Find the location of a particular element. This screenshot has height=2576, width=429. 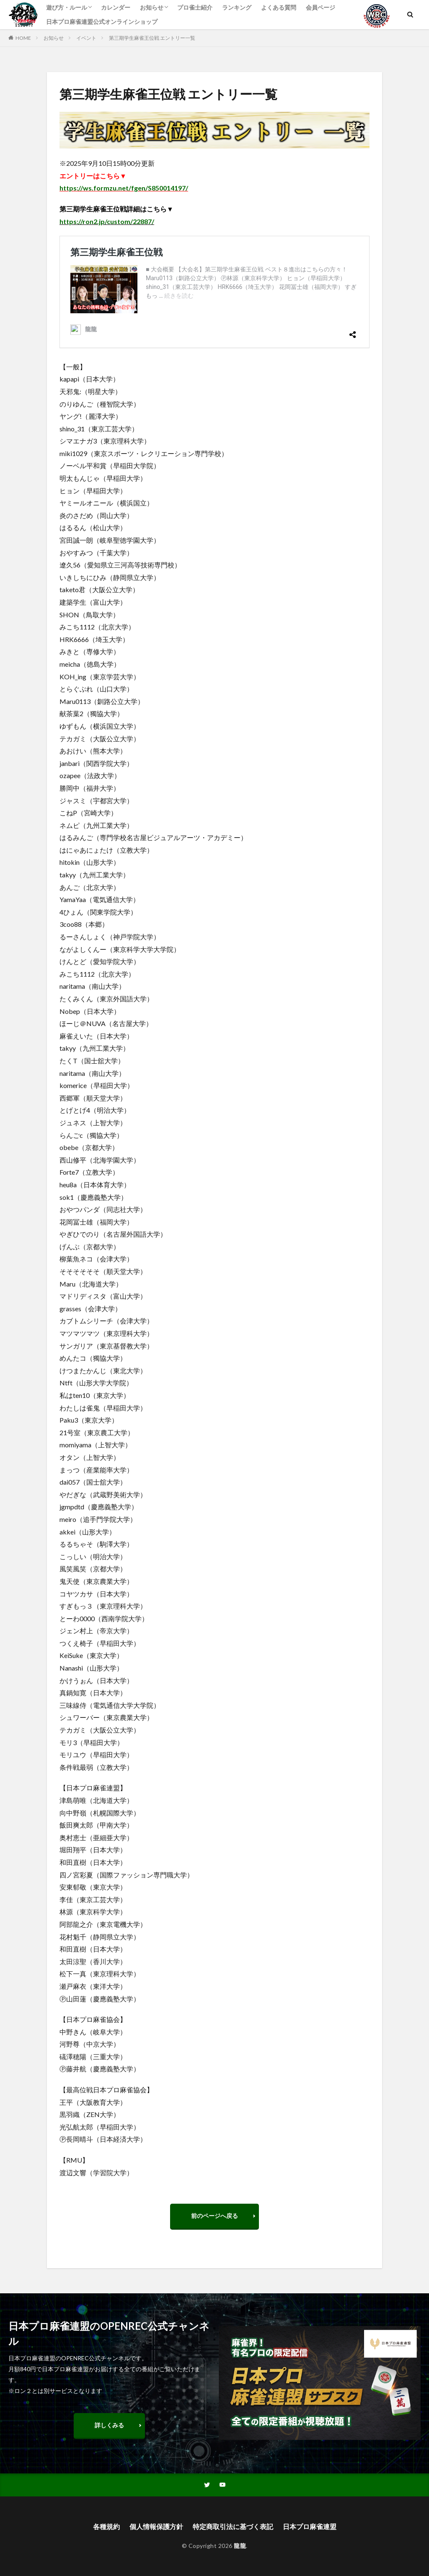

会員ページ is located at coordinates (320, 7).